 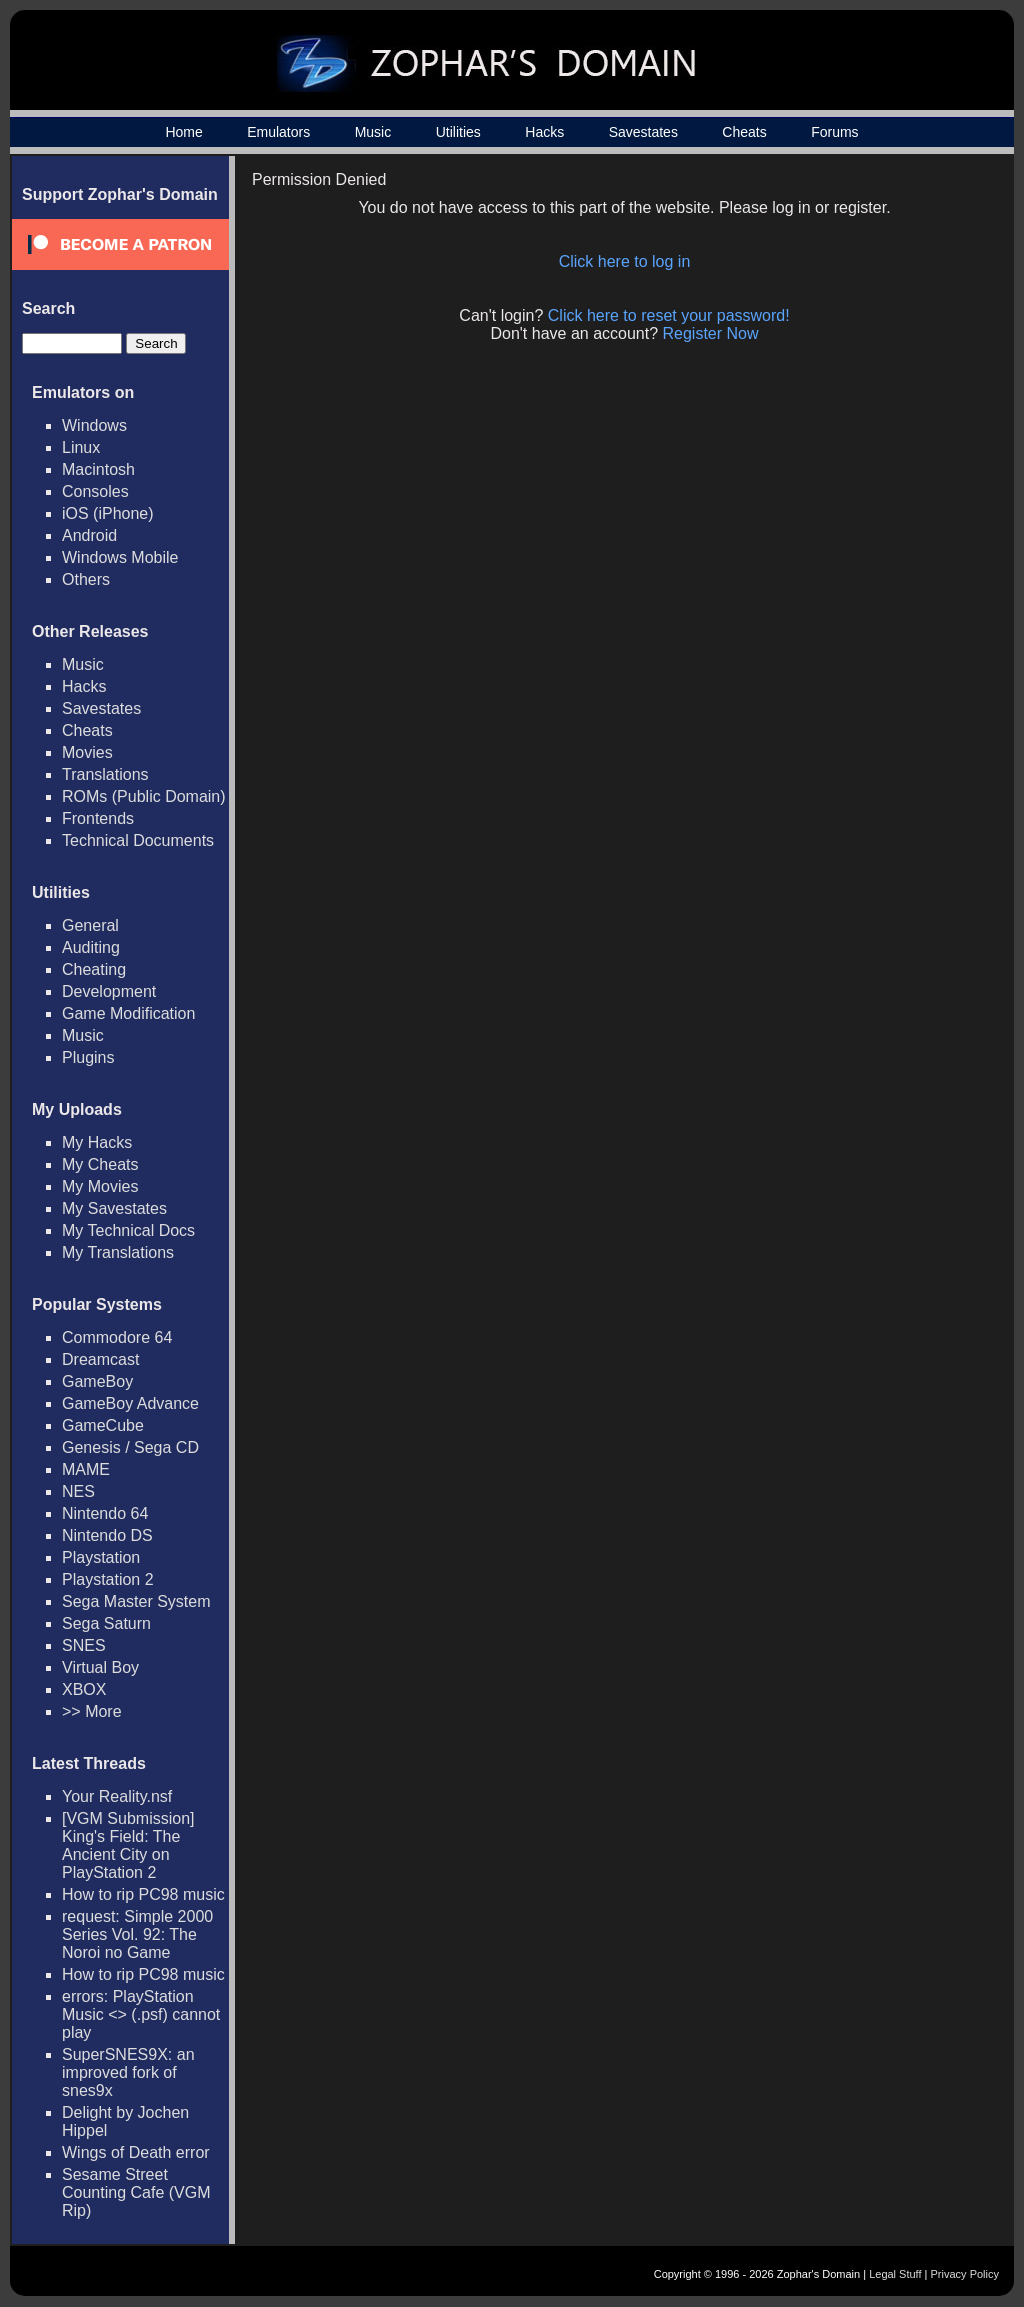 What do you see at coordinates (98, 469) in the screenshot?
I see `Macintosh` at bounding box center [98, 469].